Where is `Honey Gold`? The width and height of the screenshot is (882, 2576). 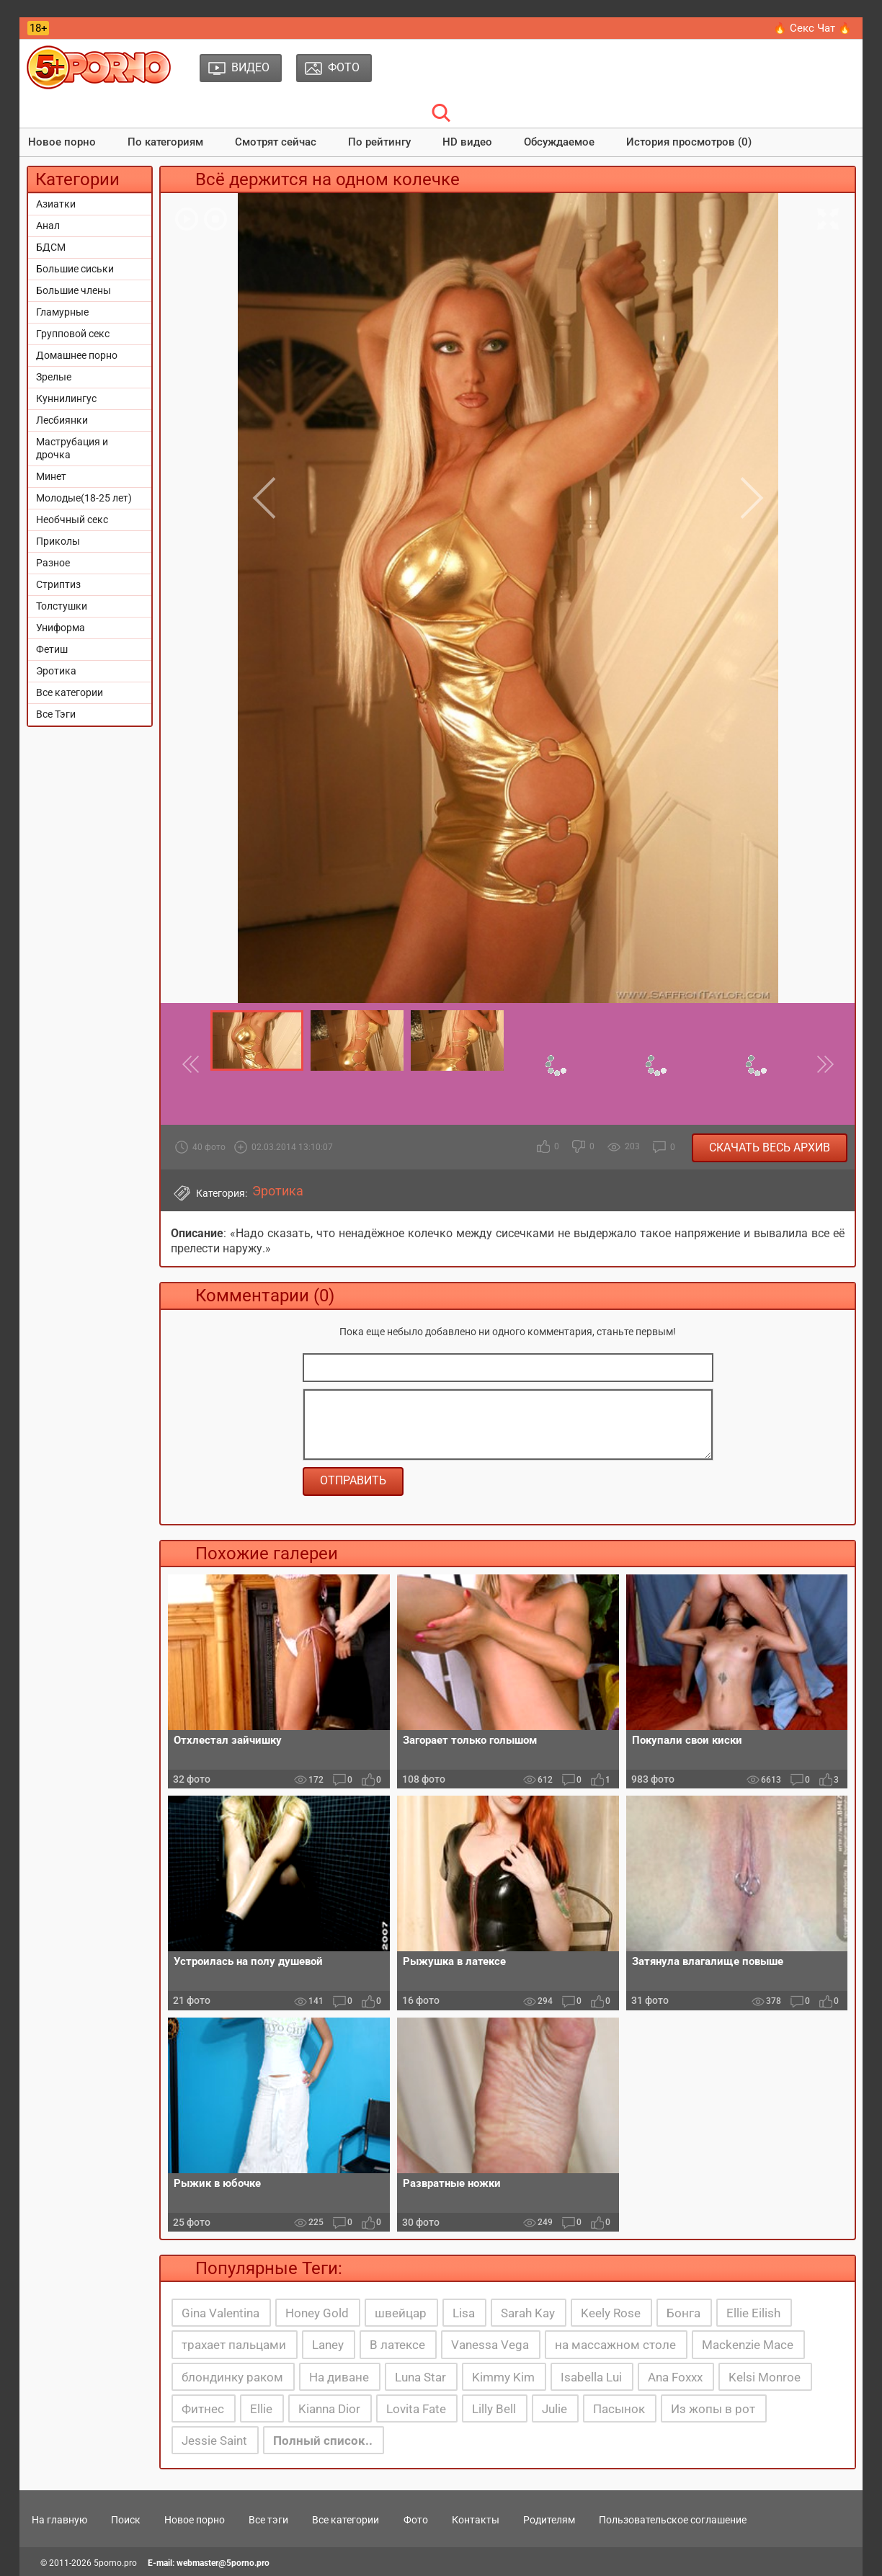
Honey Gold is located at coordinates (317, 2313).